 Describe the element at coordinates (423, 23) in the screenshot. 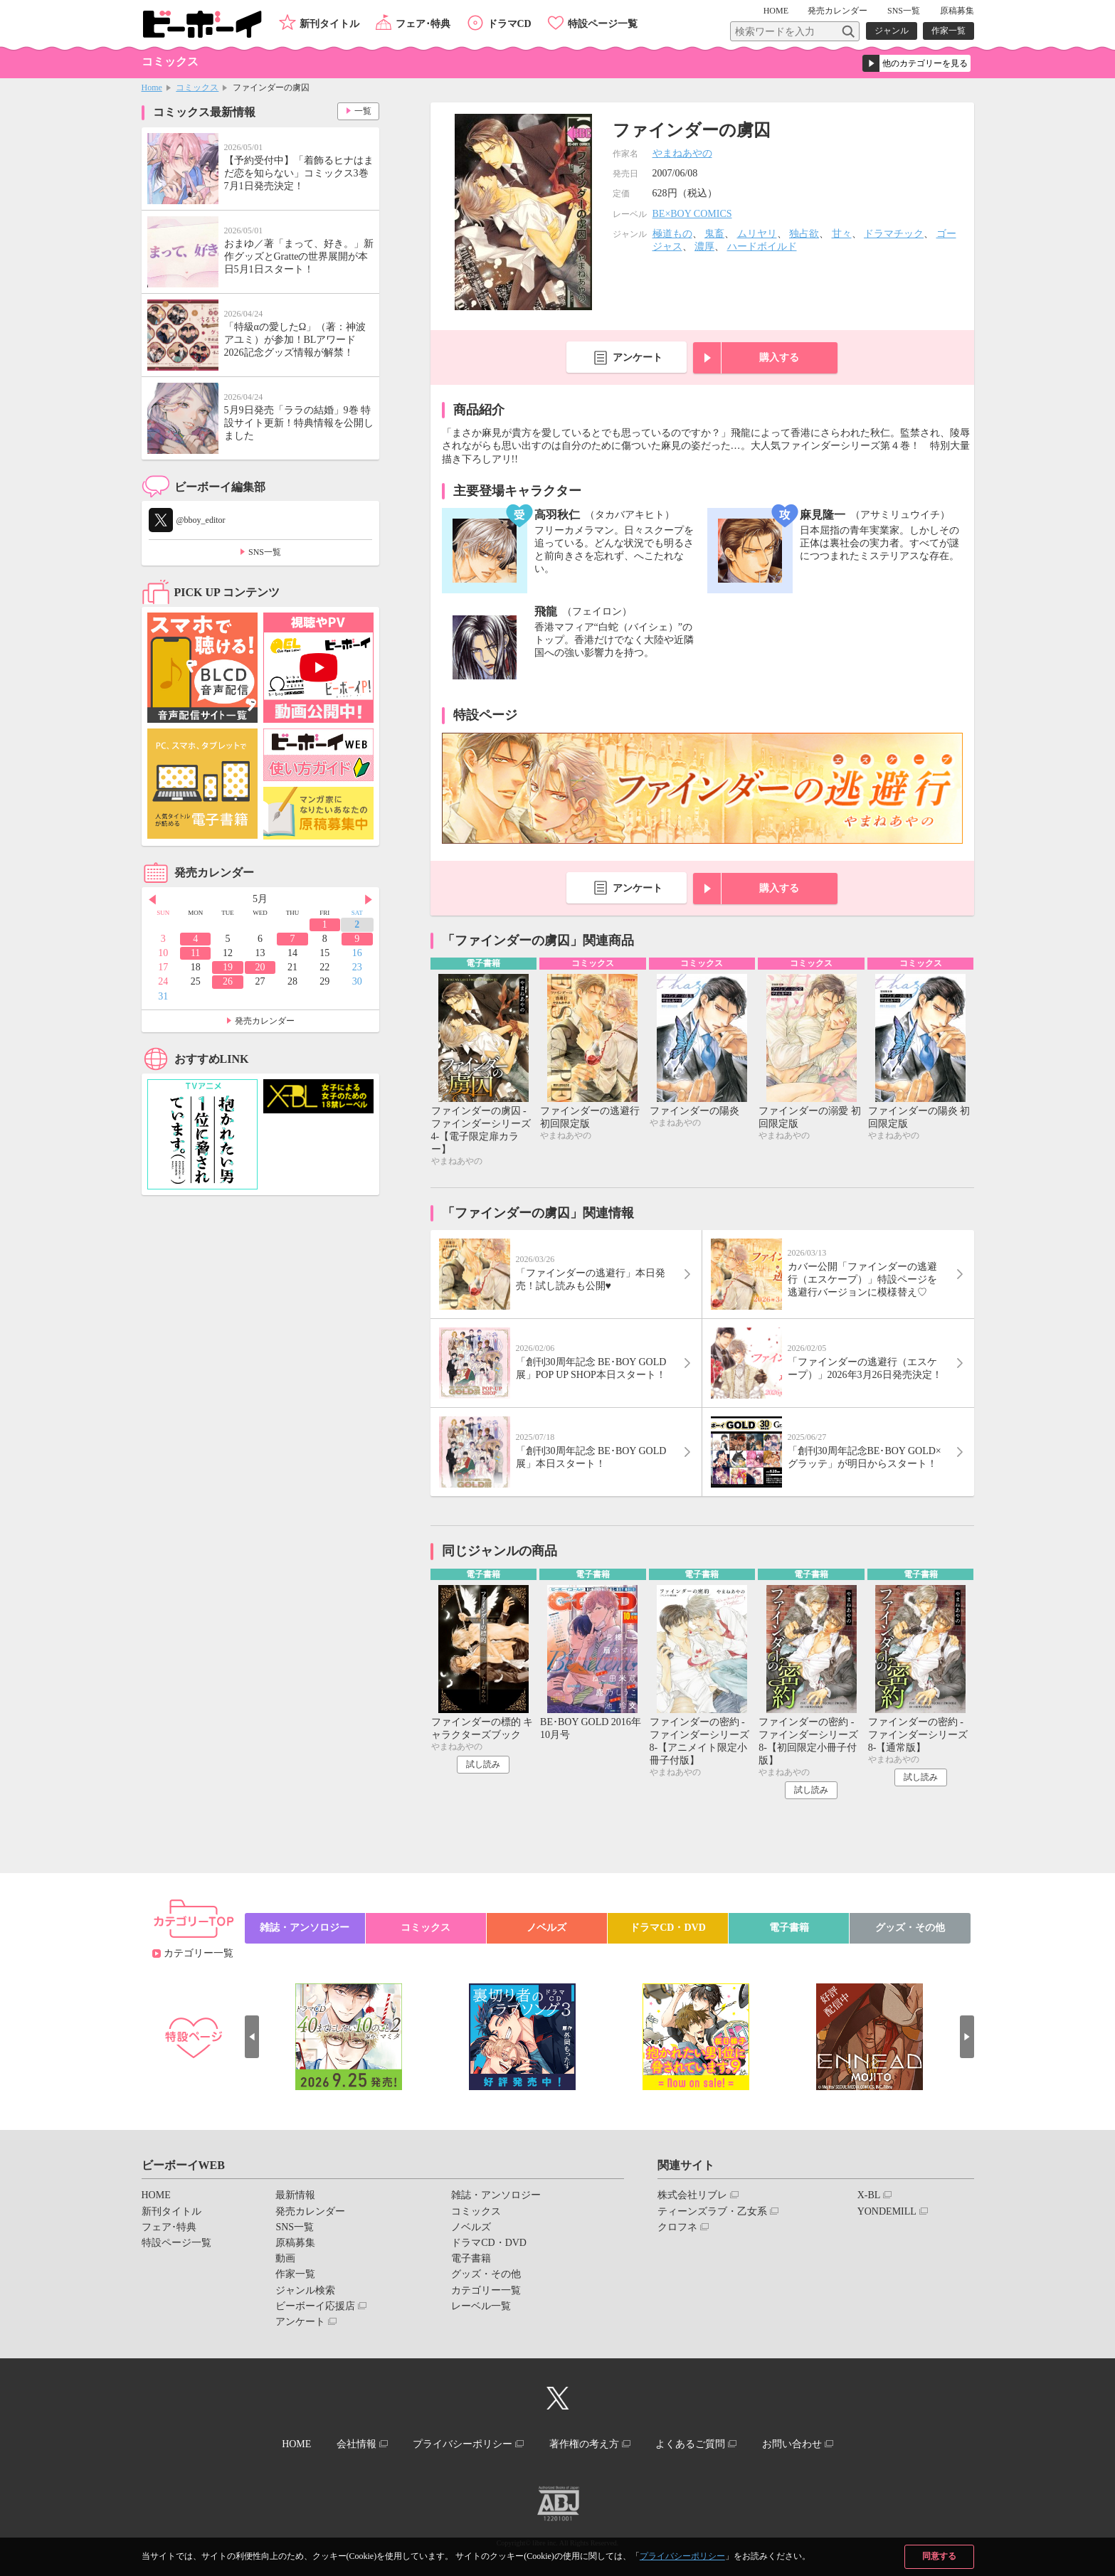

I see `フェア･特典` at that location.